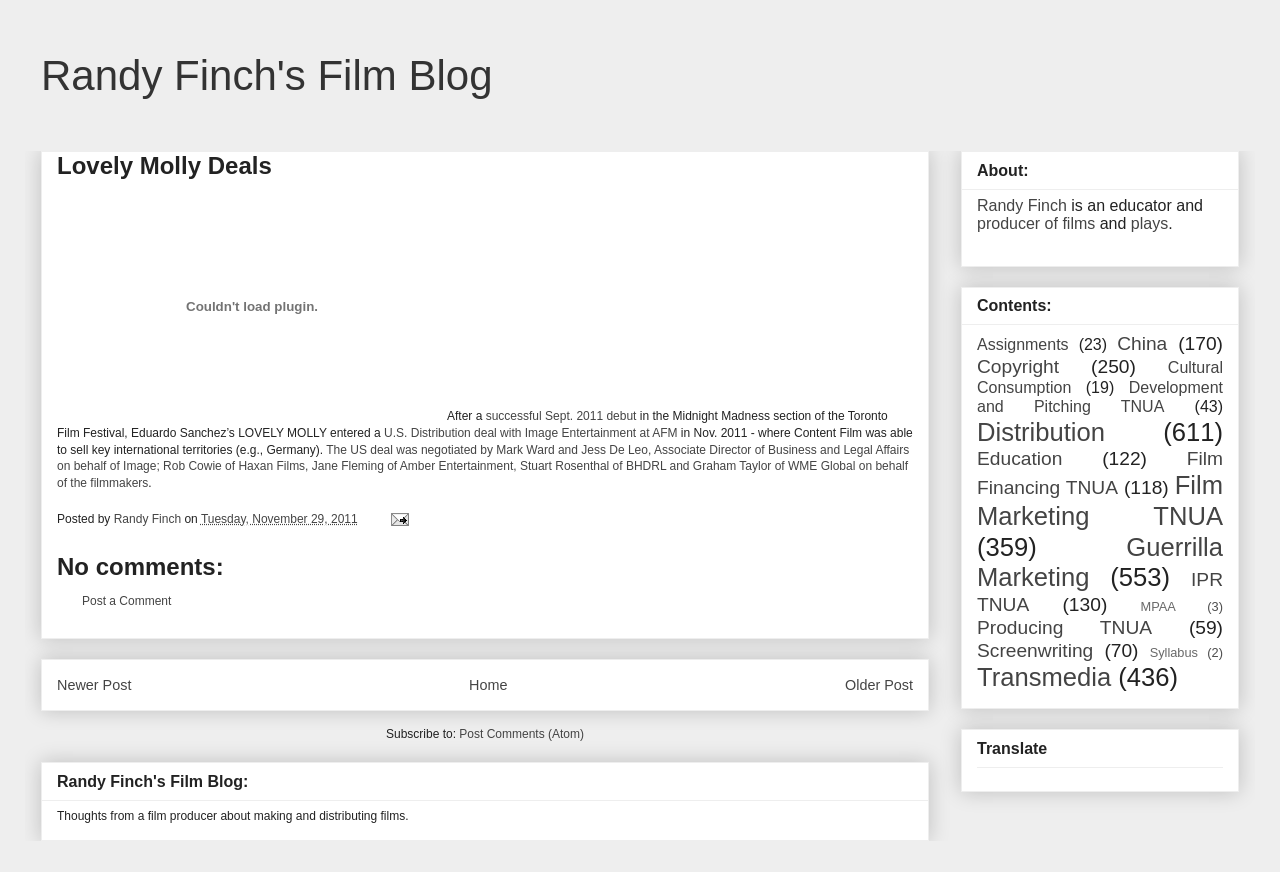 The width and height of the screenshot is (1280, 872). What do you see at coordinates (1035, 650) in the screenshot?
I see `Screenwriting` at bounding box center [1035, 650].